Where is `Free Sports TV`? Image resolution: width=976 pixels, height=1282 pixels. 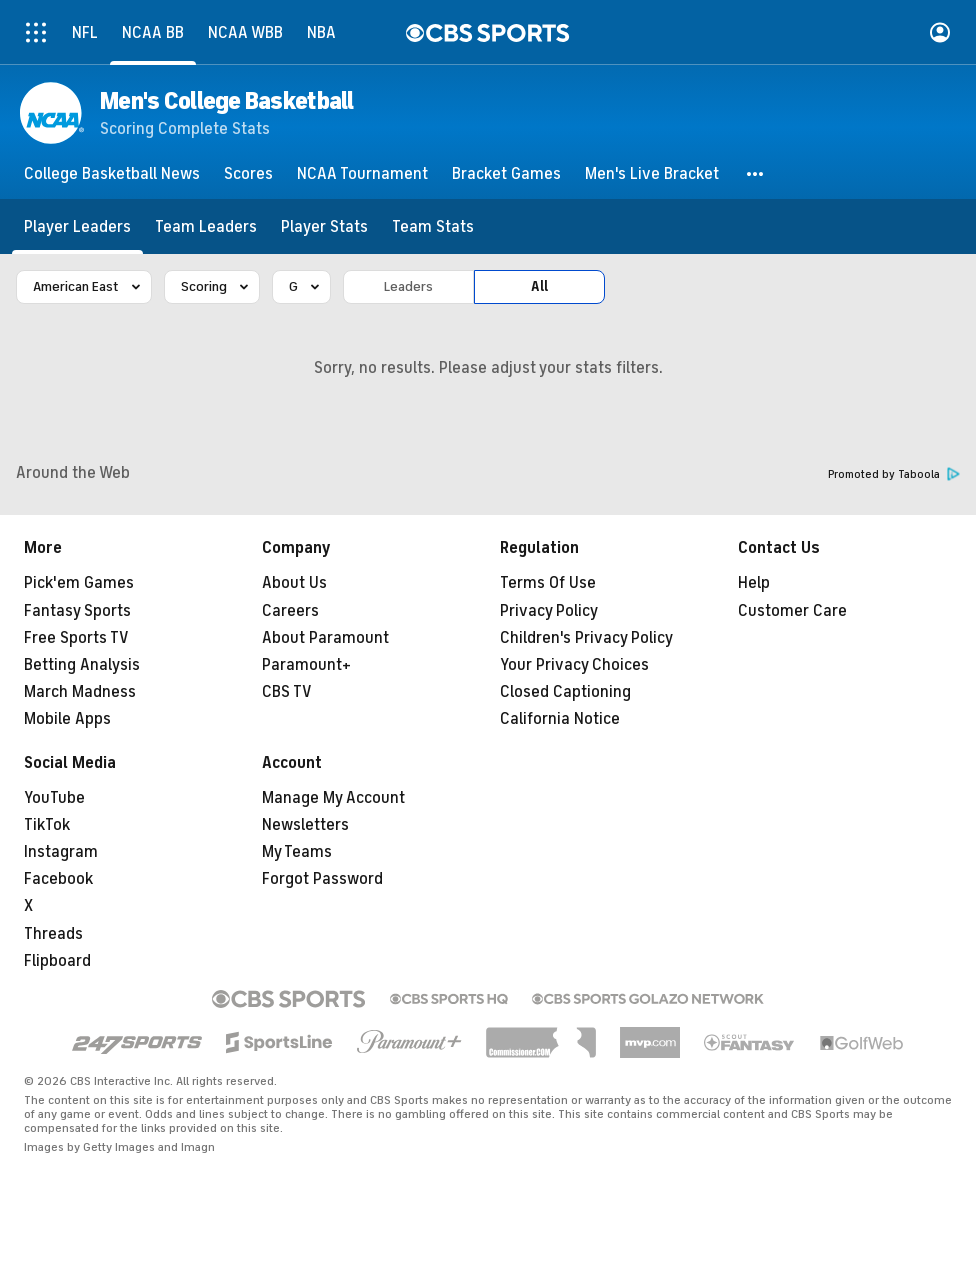 Free Sports TV is located at coordinates (76, 638).